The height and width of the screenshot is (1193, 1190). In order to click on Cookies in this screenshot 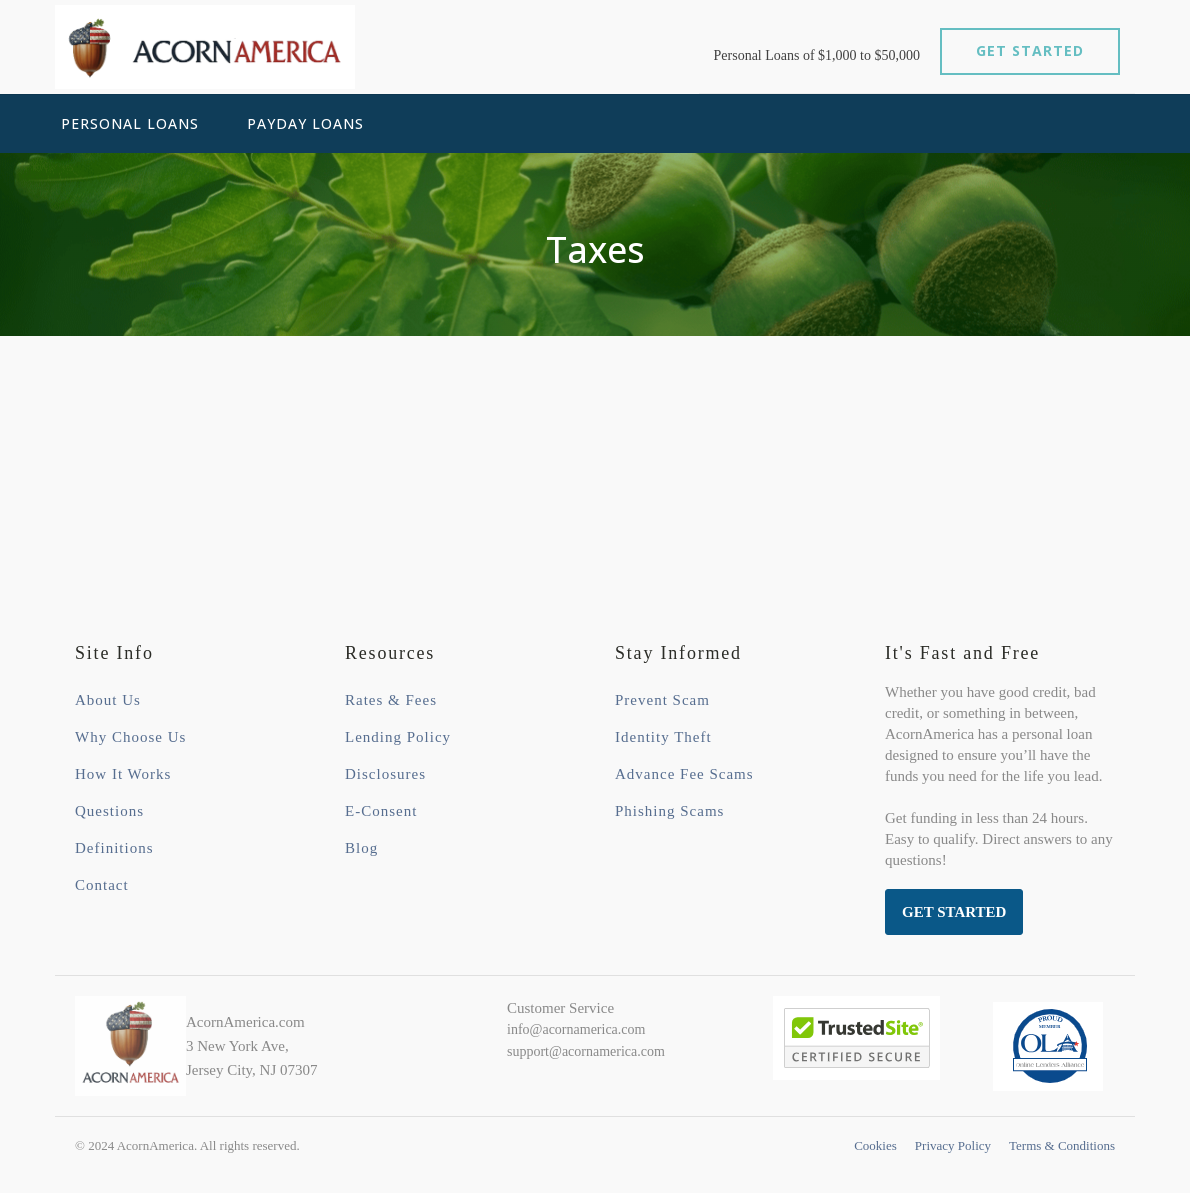, I will do `click(875, 1145)`.